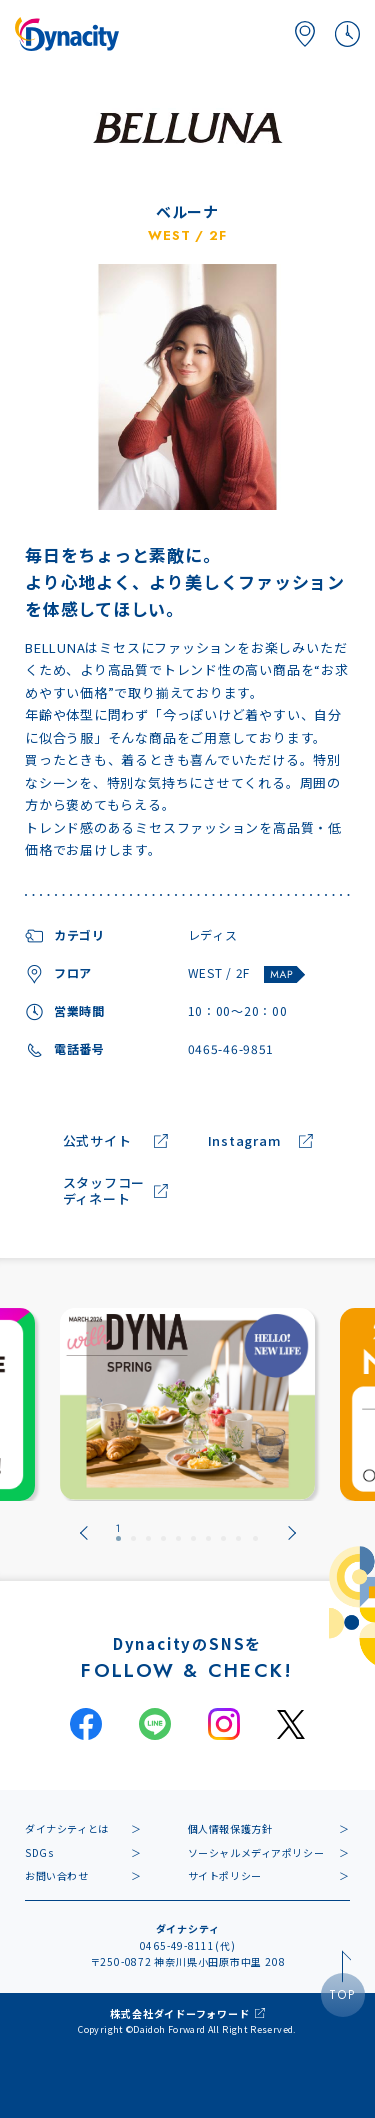 The height and width of the screenshot is (2118, 375). What do you see at coordinates (188, 1945) in the screenshot?
I see `0465-49-8111(代)` at bounding box center [188, 1945].